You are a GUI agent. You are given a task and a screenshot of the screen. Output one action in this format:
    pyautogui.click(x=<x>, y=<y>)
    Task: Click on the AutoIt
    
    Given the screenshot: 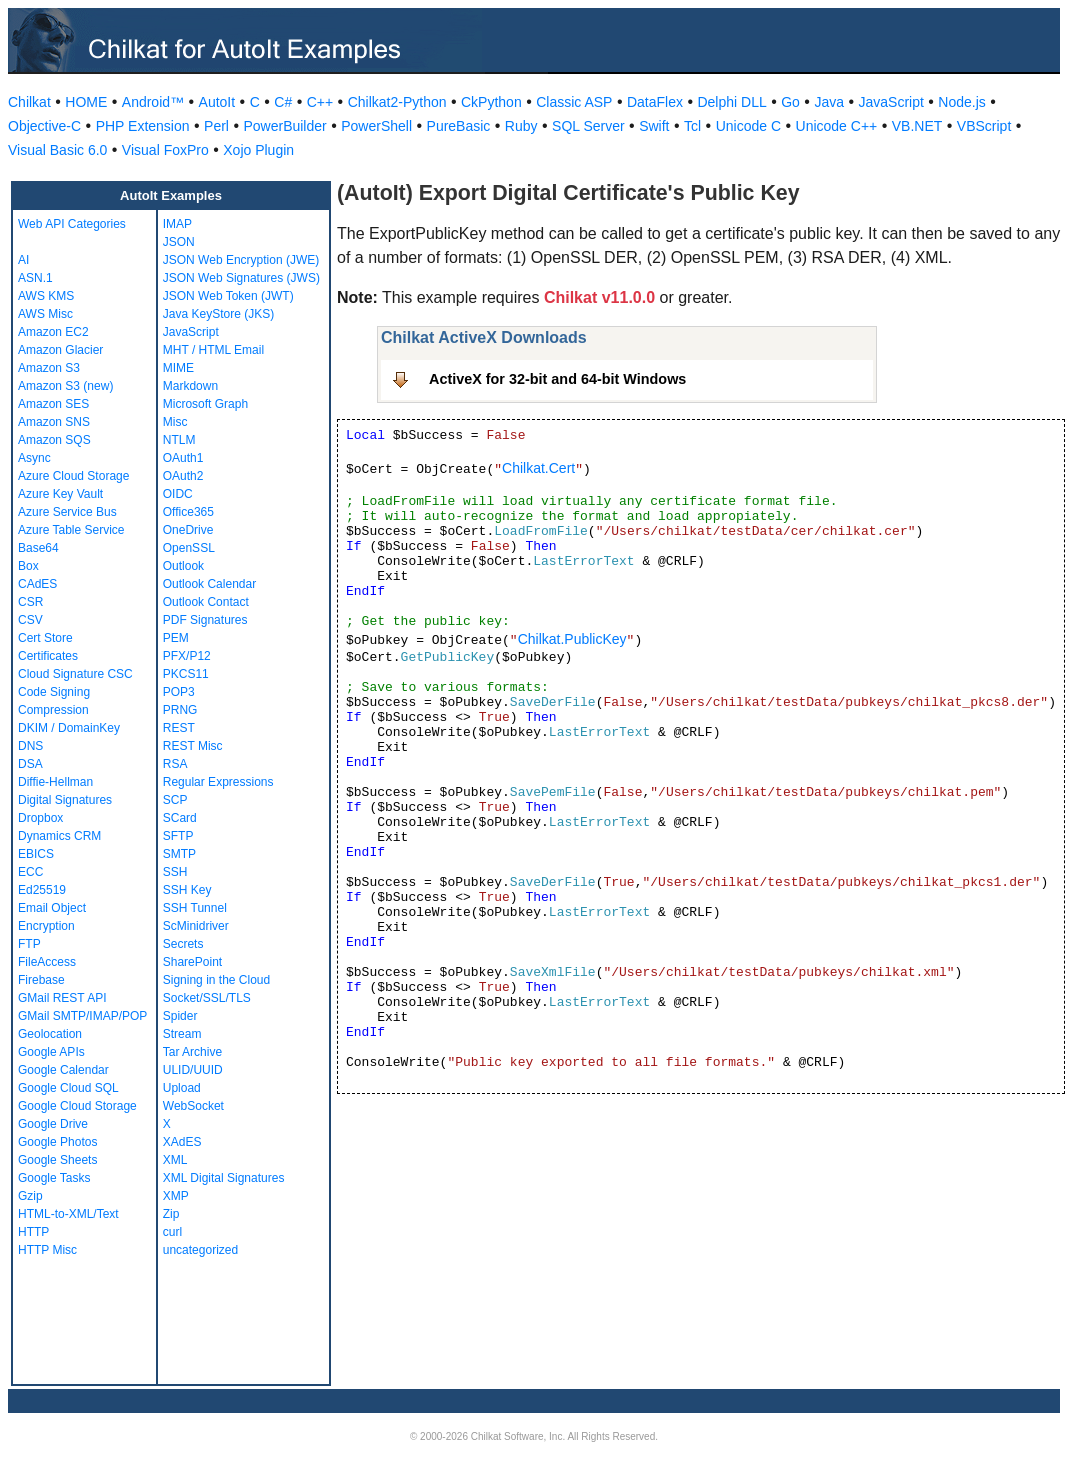 What is the action you would take?
    pyautogui.click(x=217, y=102)
    